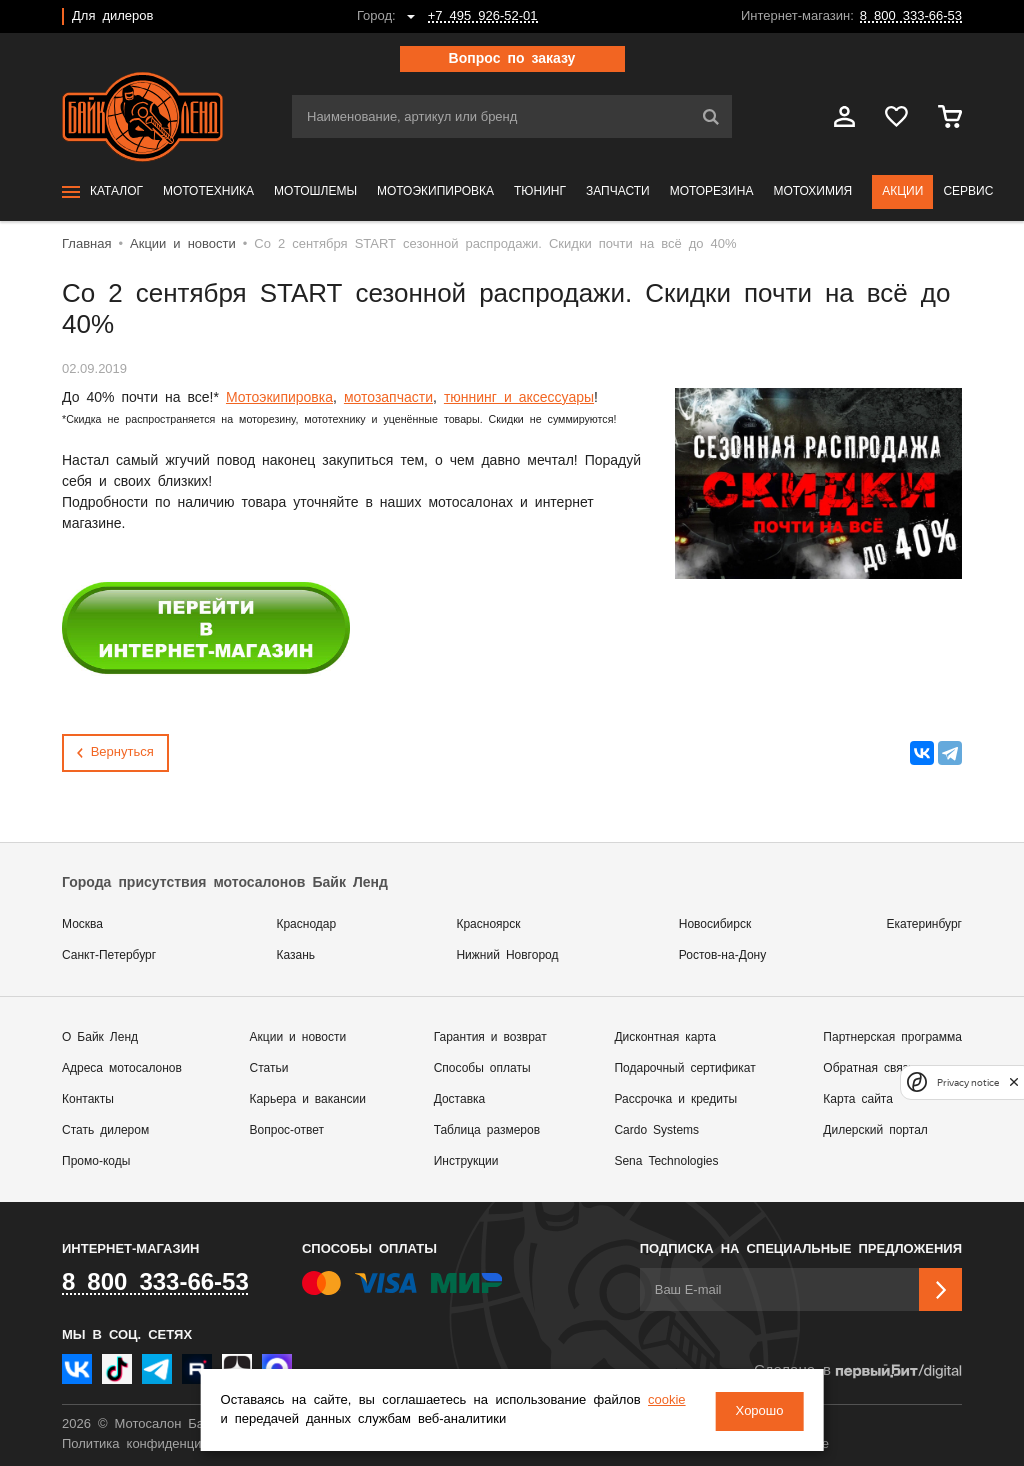  I want to click on мотозапчасти, so click(388, 398).